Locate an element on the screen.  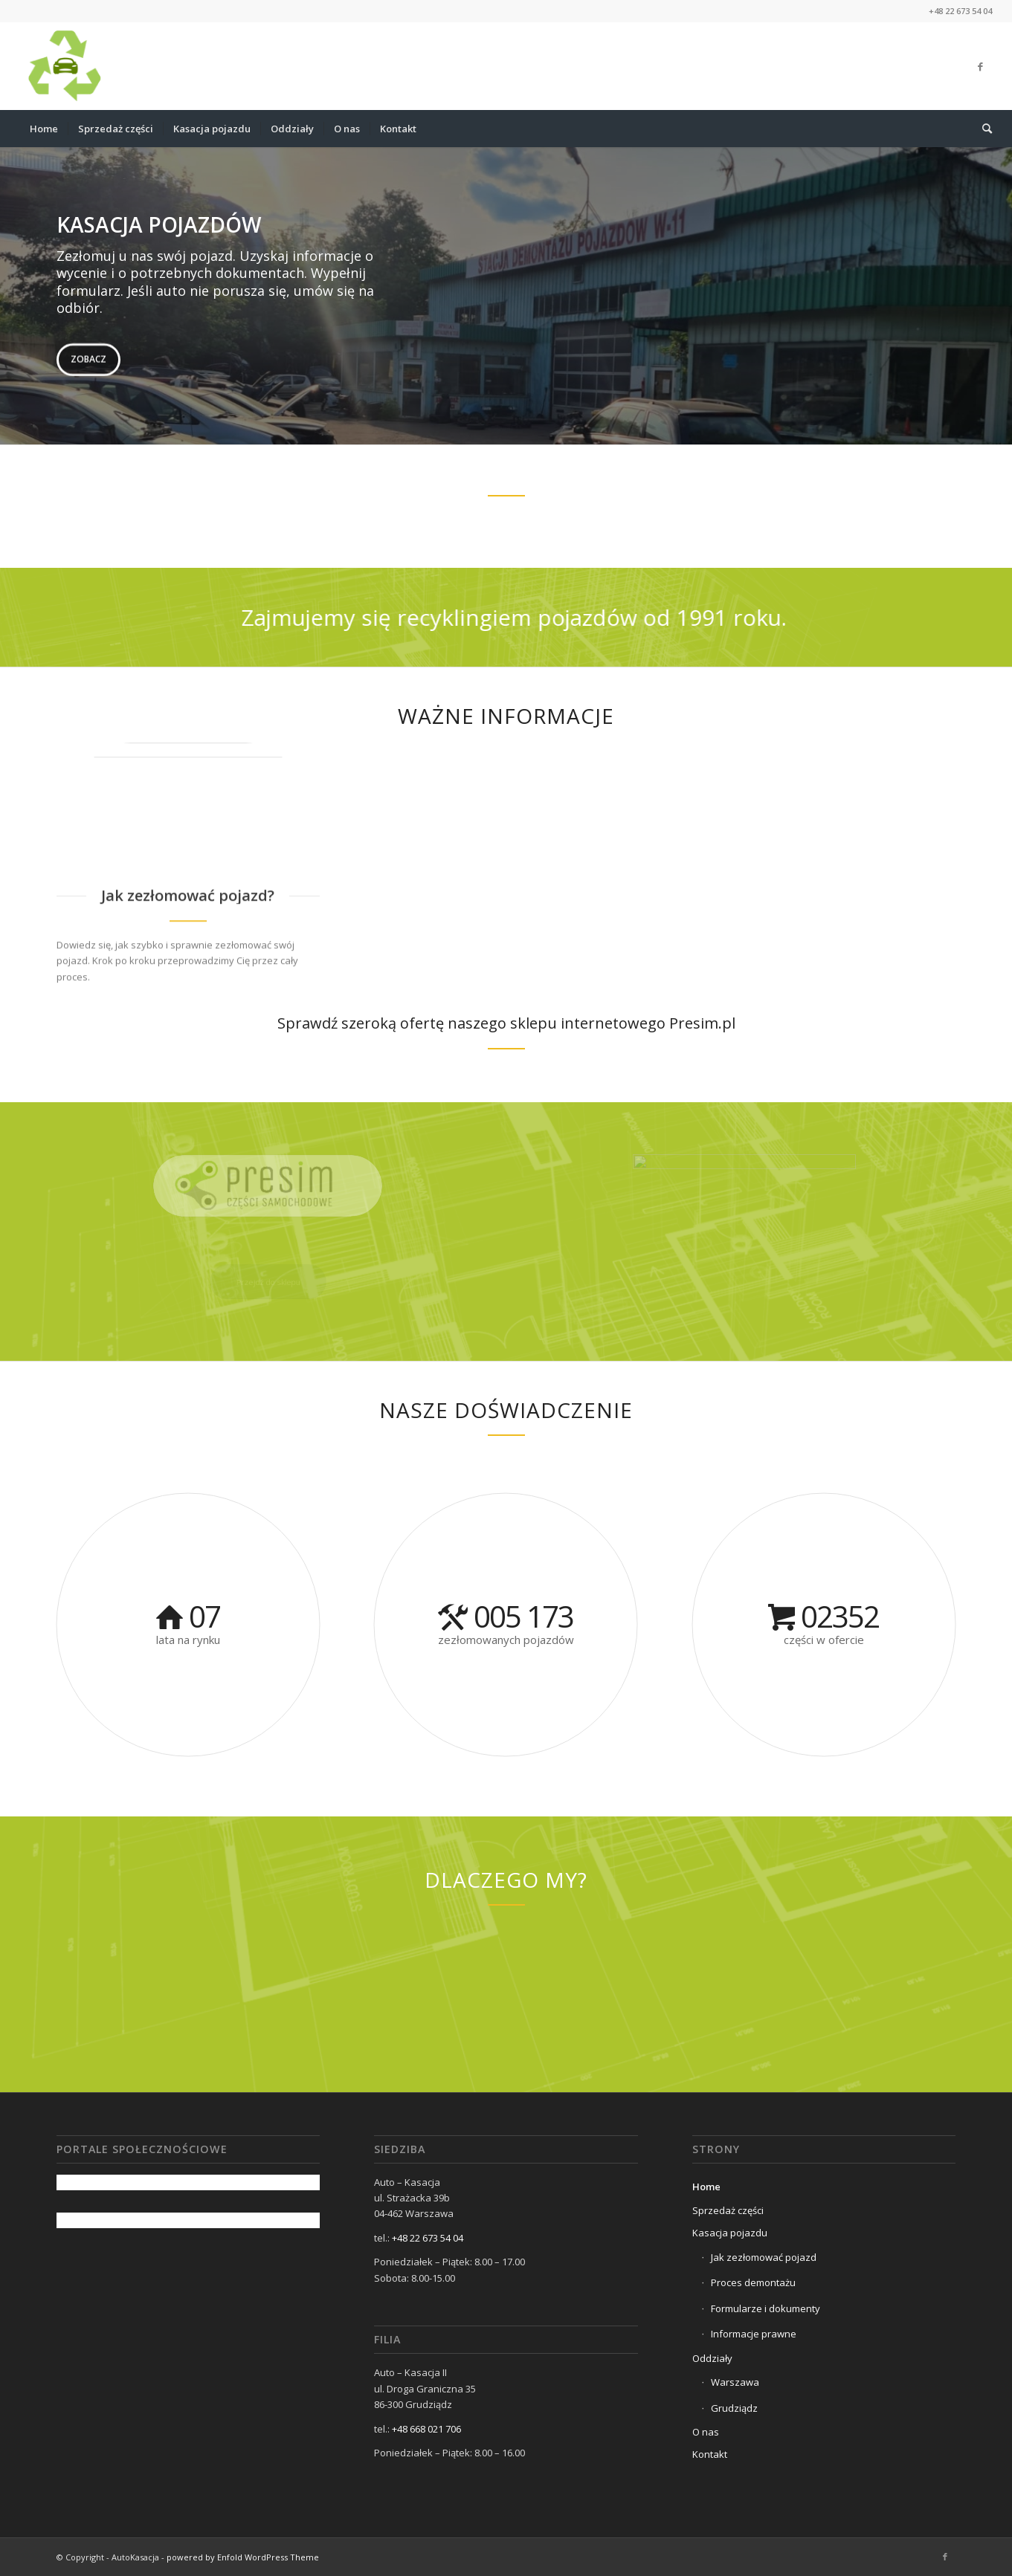
Kontakt is located at coordinates (709, 2454).